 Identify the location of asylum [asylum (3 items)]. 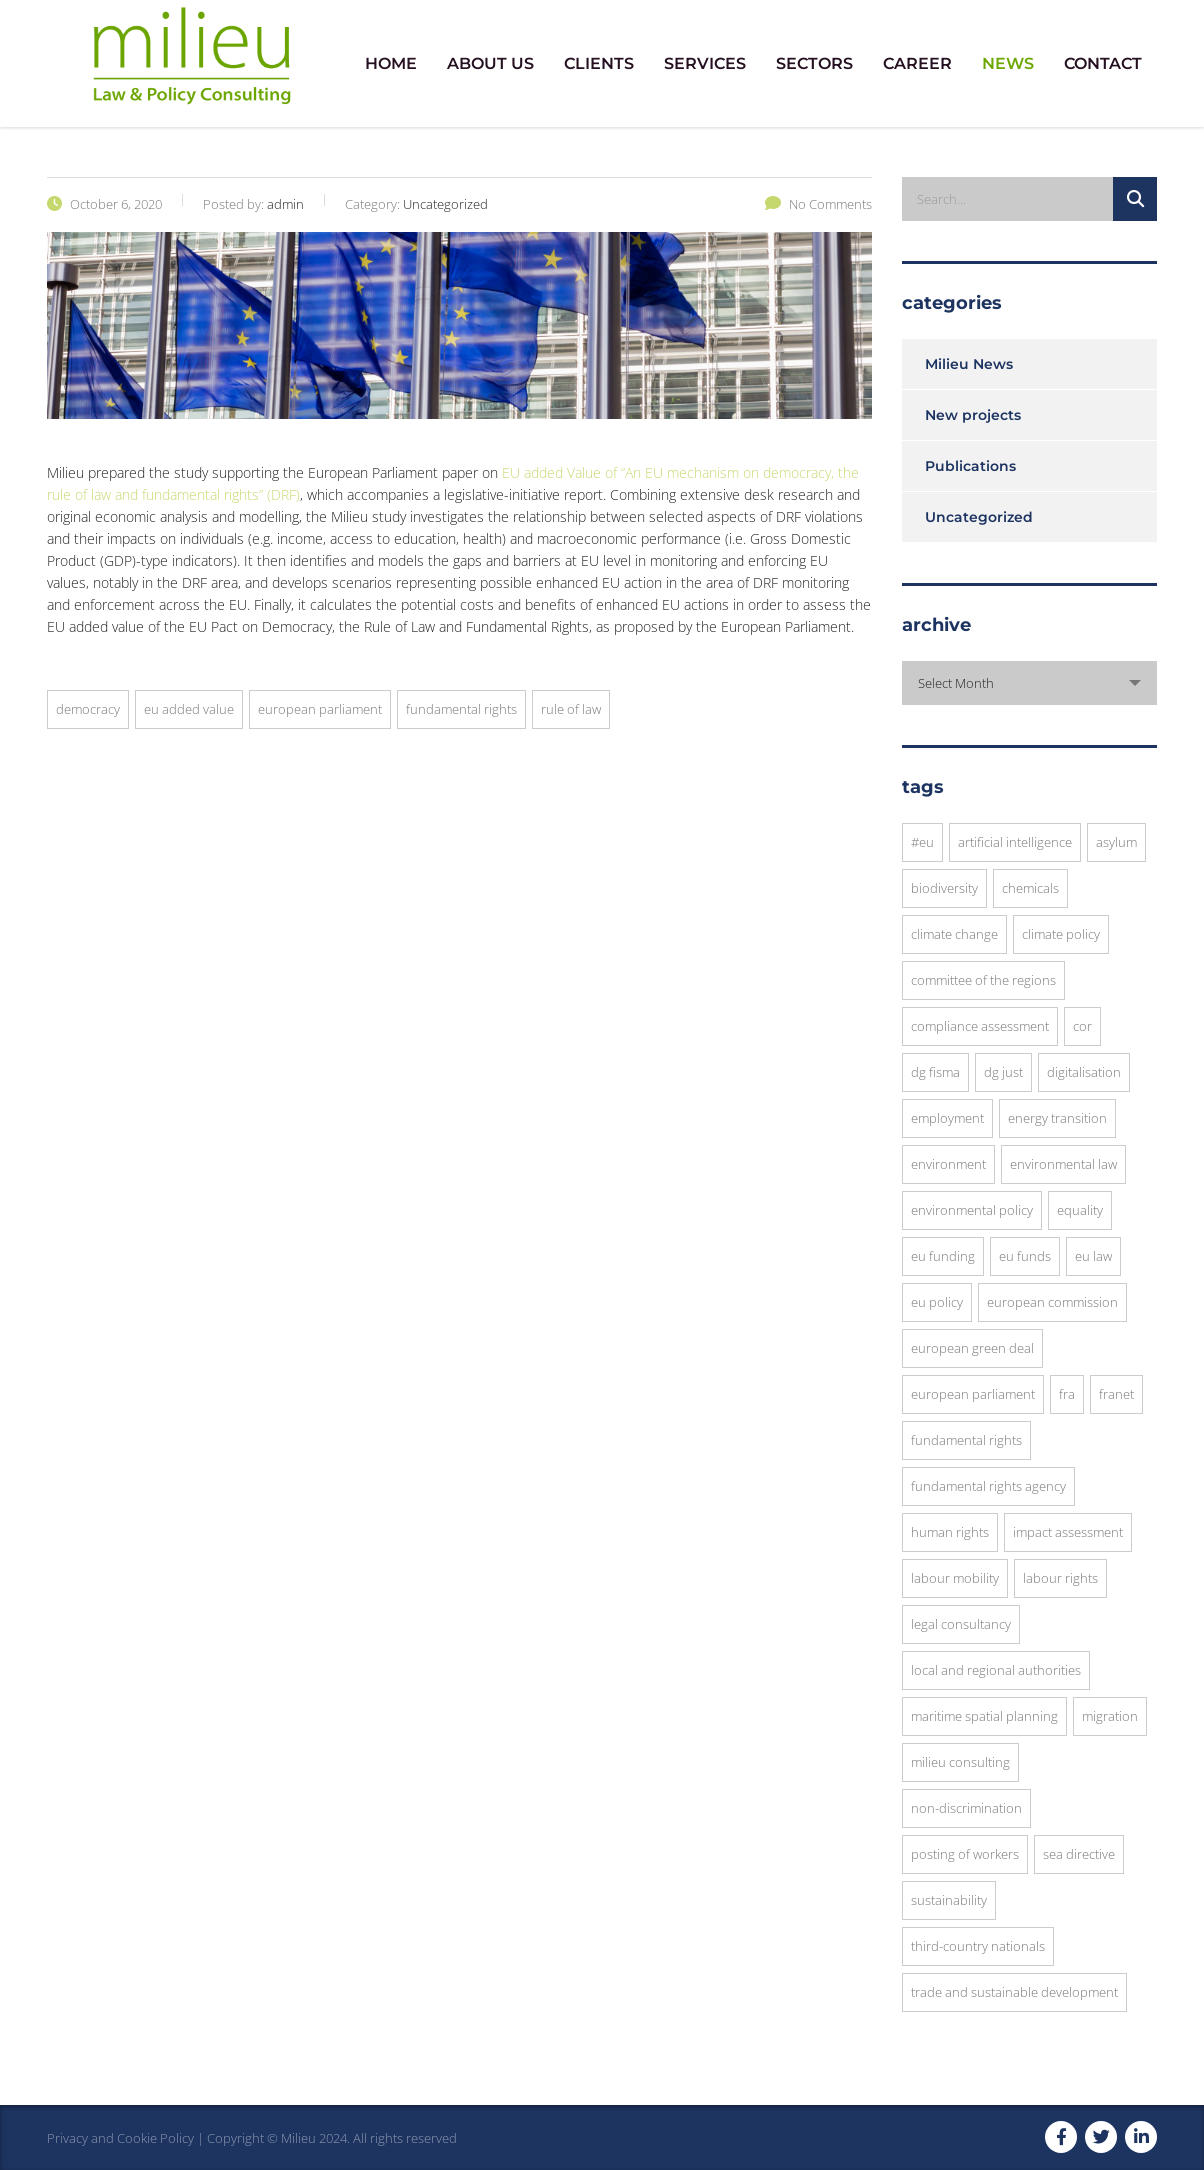
(1116, 842).